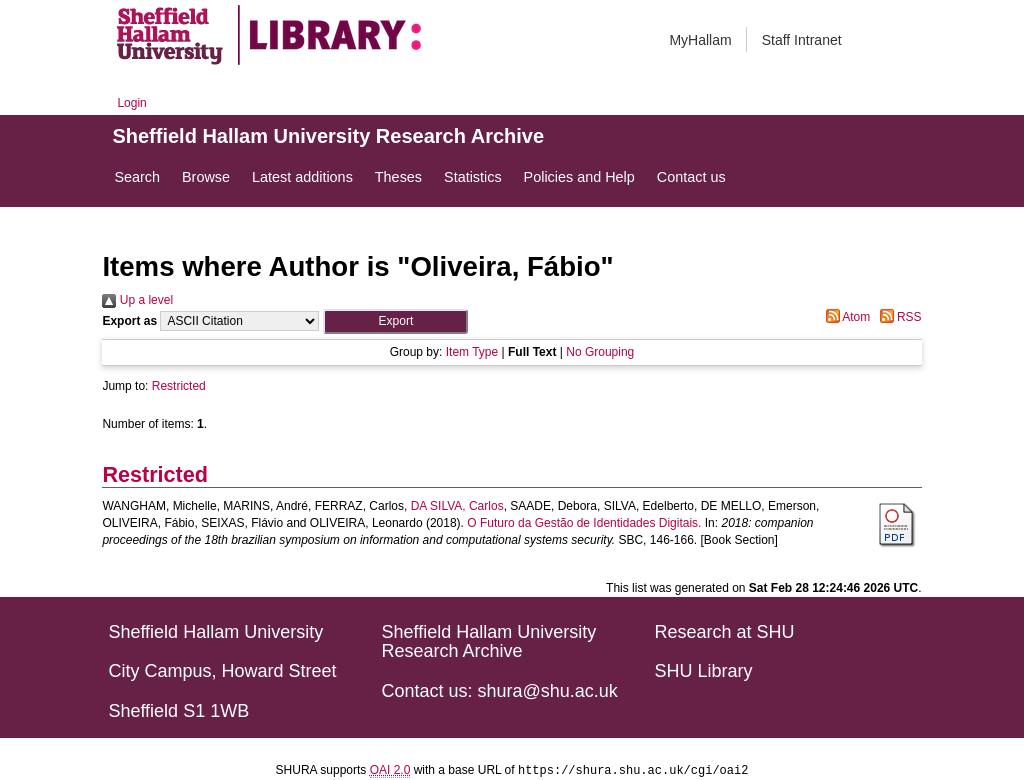 The image size is (1024, 780). I want to click on Up a level, so click(137, 300).